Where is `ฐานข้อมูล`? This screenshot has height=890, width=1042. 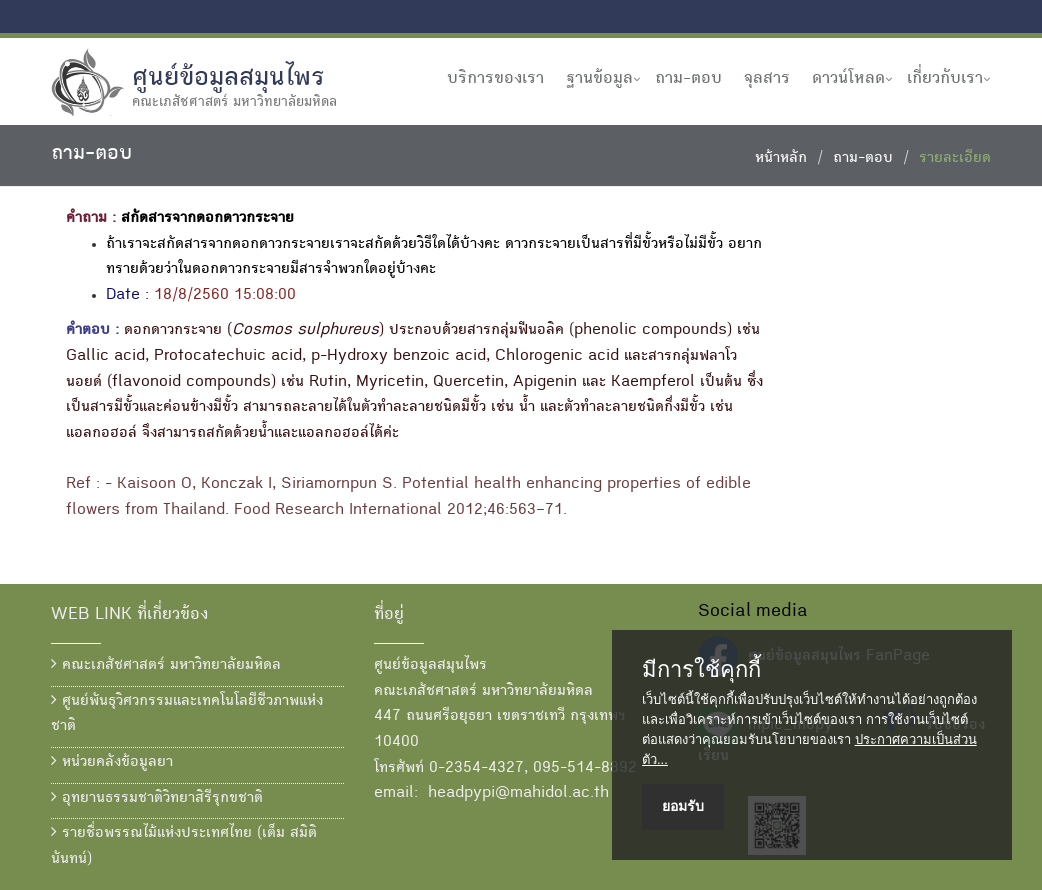
ฐานข้อมูล is located at coordinates (599, 79).